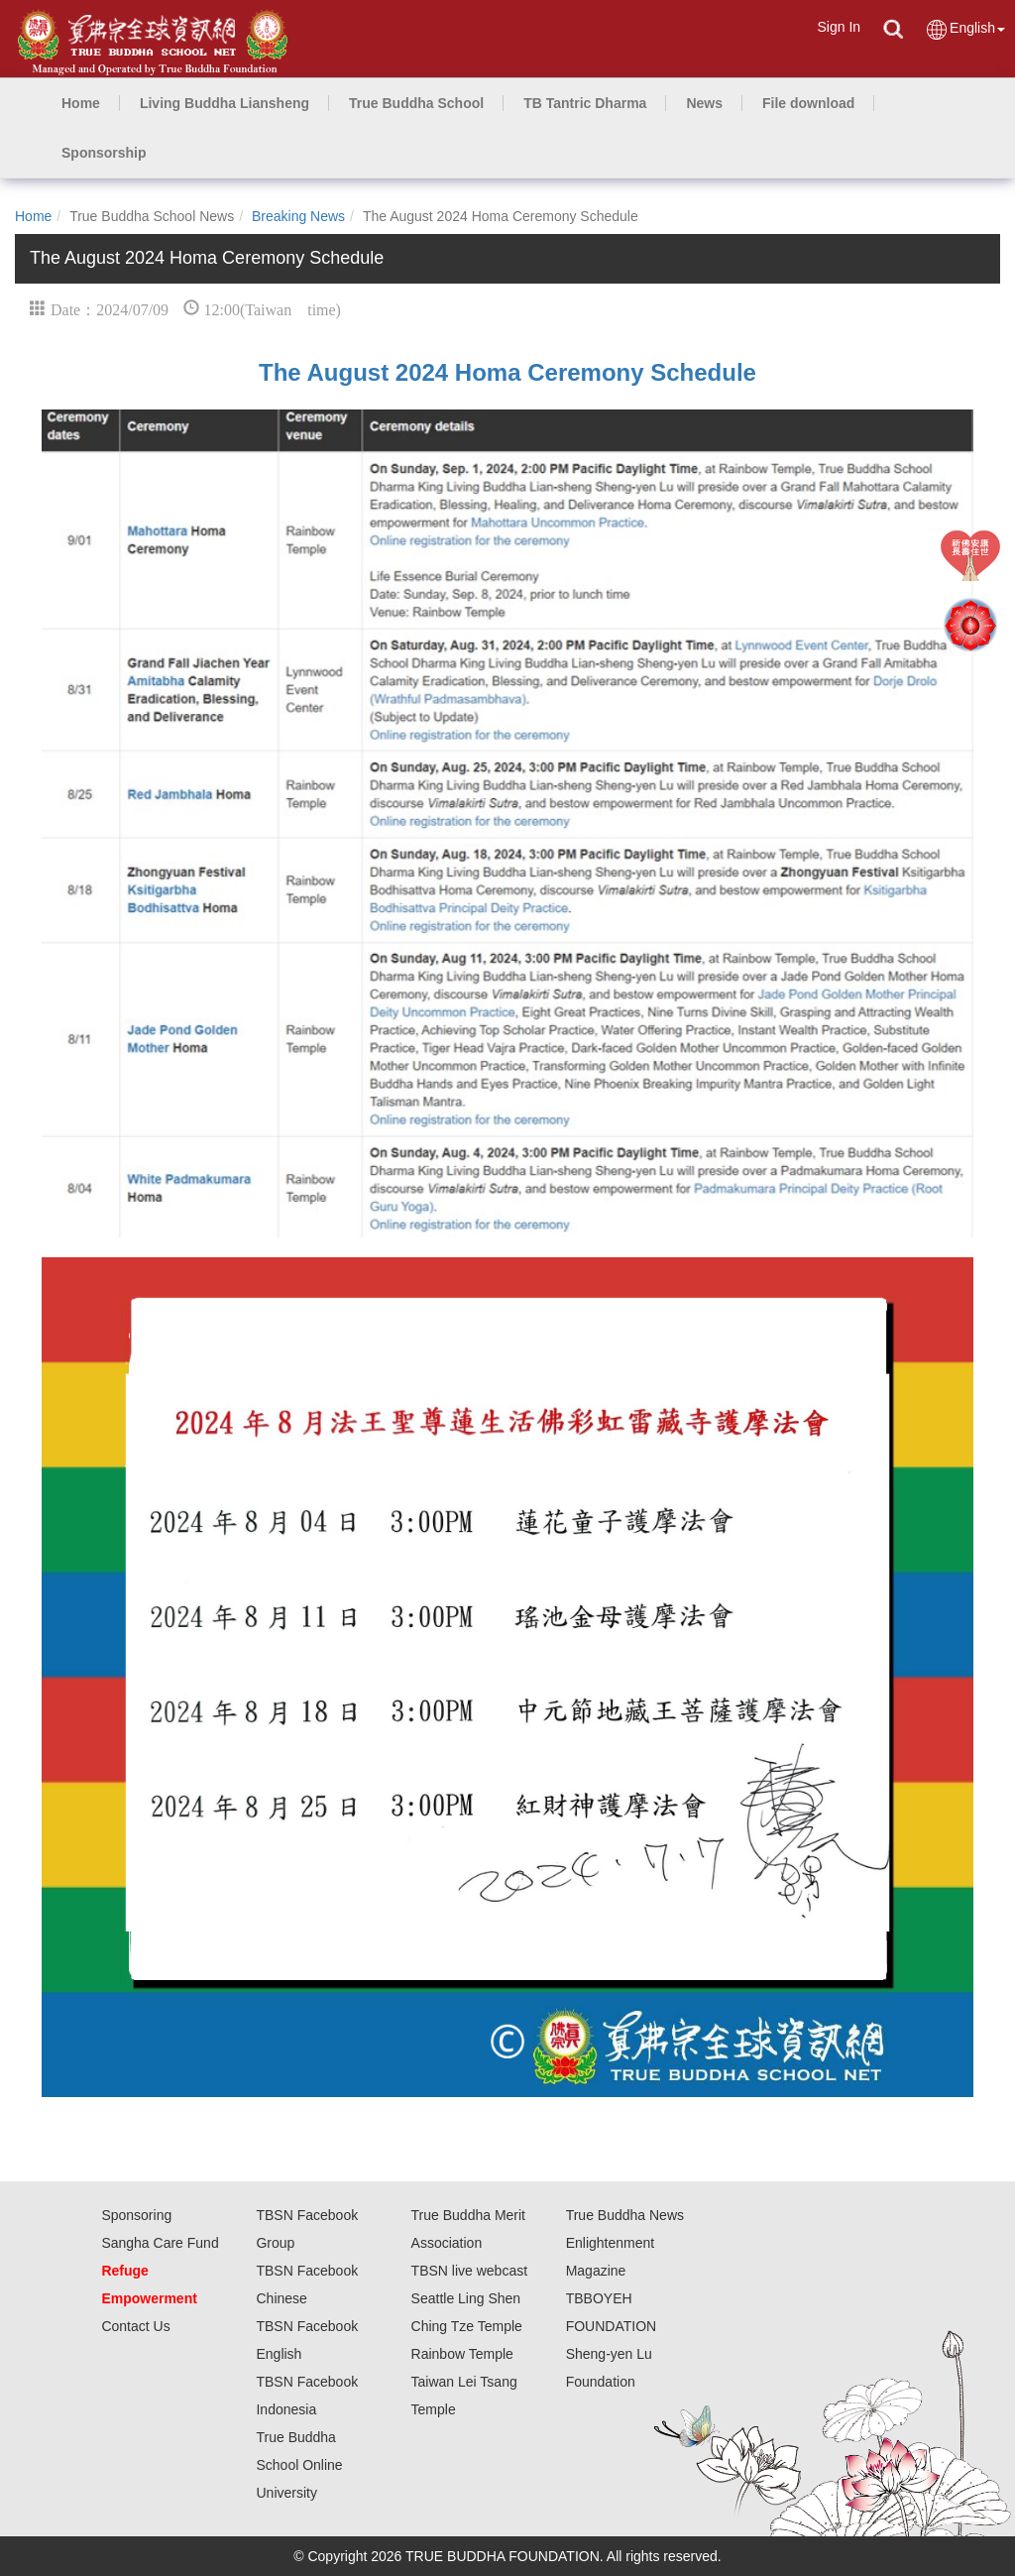  What do you see at coordinates (462, 2354) in the screenshot?
I see `Rainbow Temple` at bounding box center [462, 2354].